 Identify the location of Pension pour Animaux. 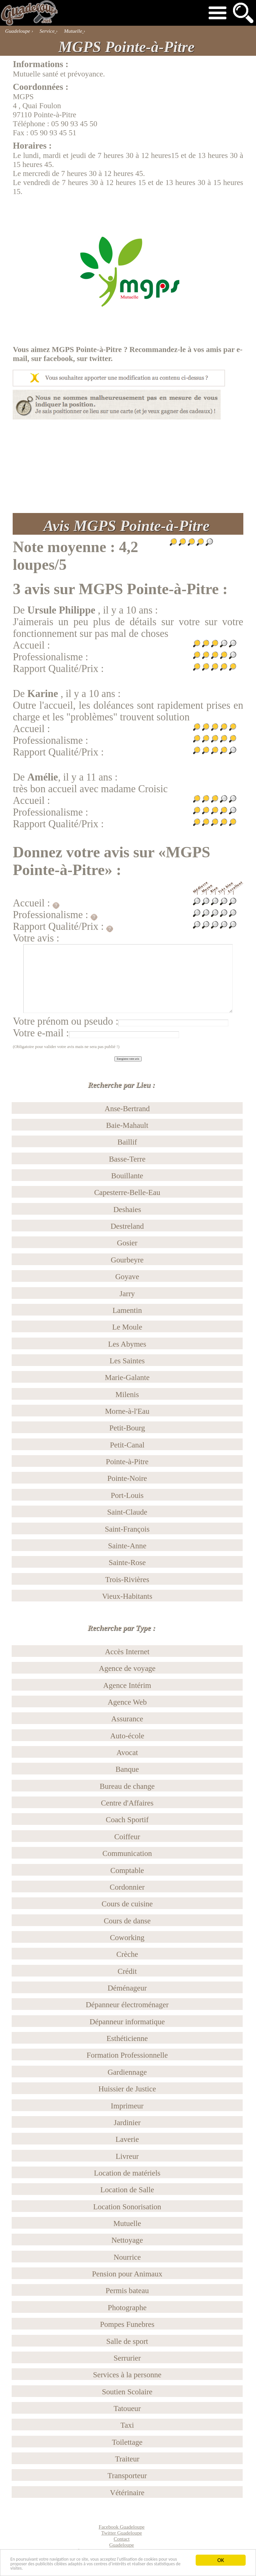
(127, 2273).